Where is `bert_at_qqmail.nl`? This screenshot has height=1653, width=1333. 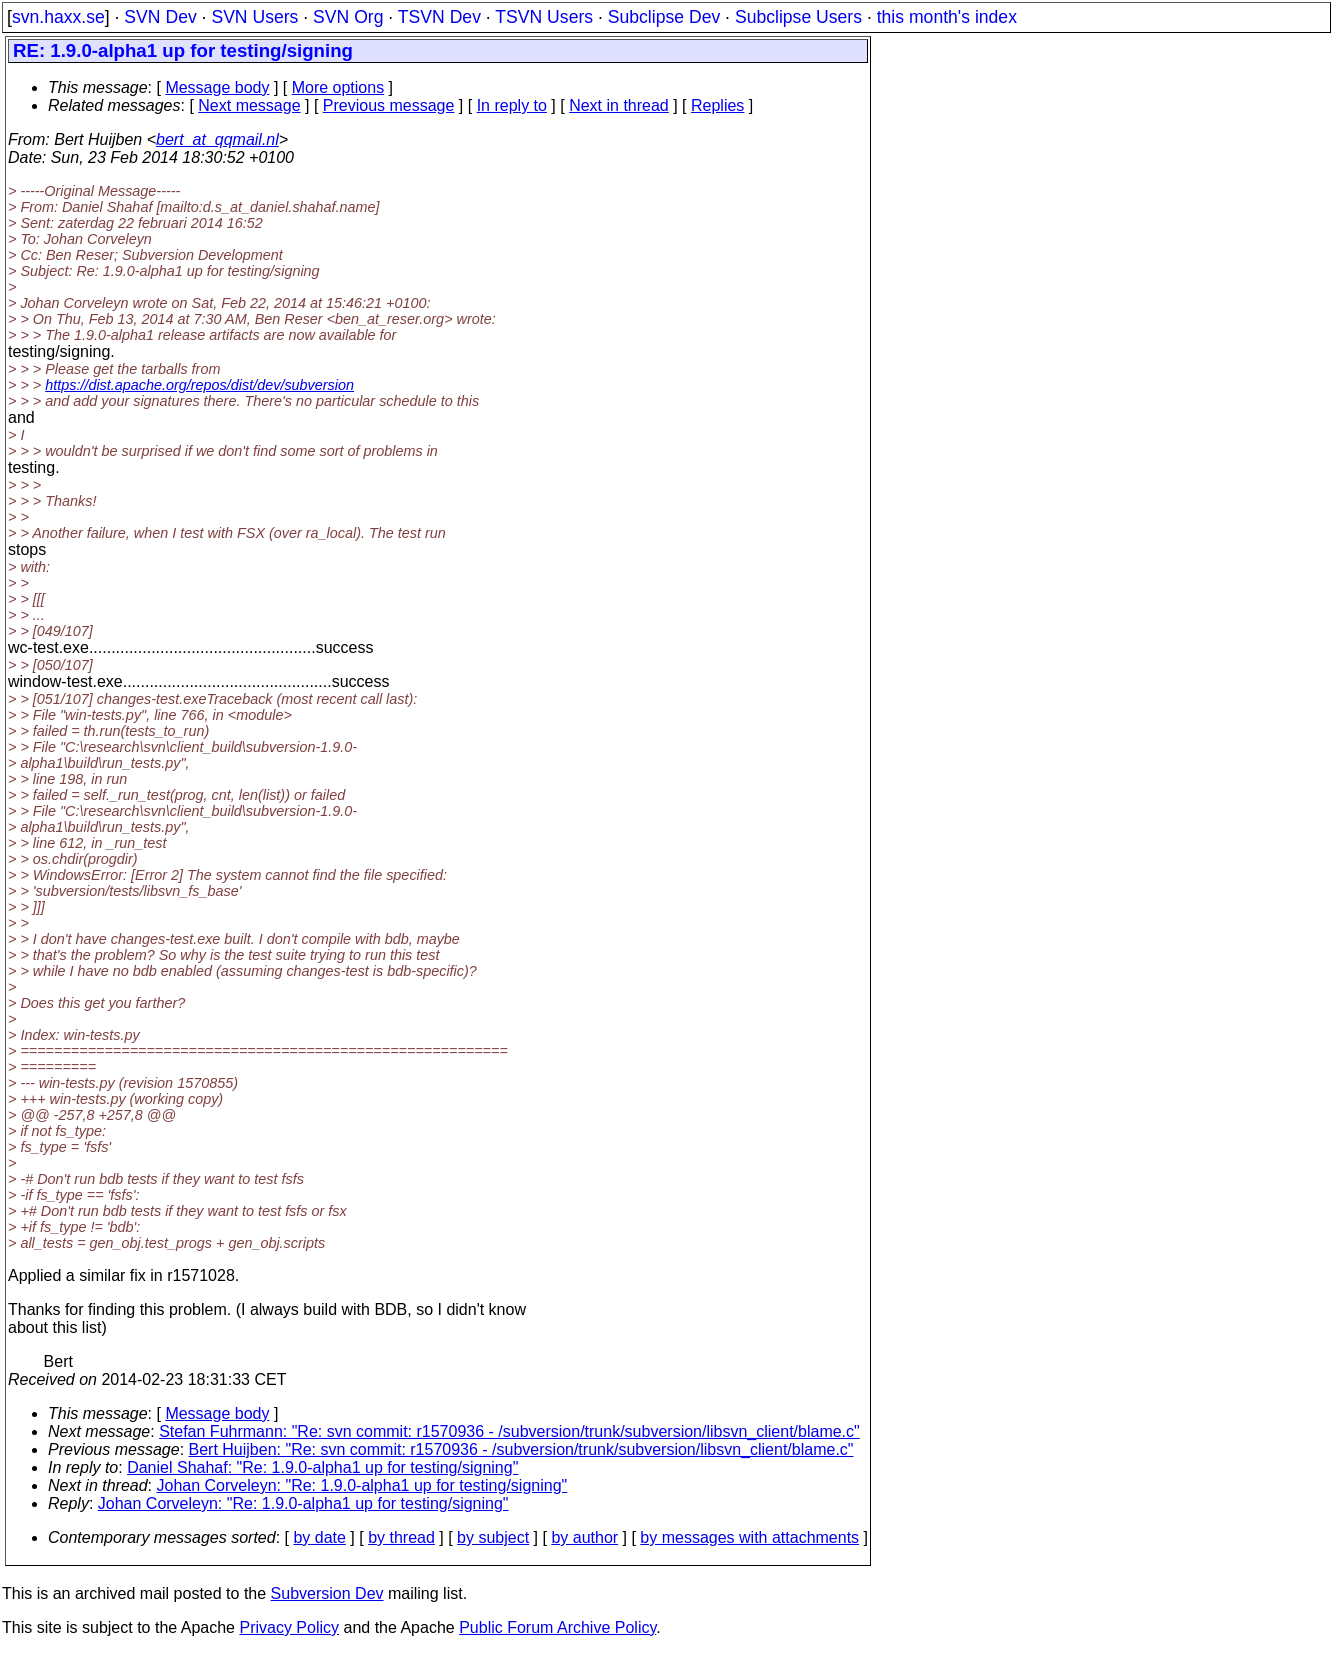 bert_at_qqmail.nl is located at coordinates (217, 139).